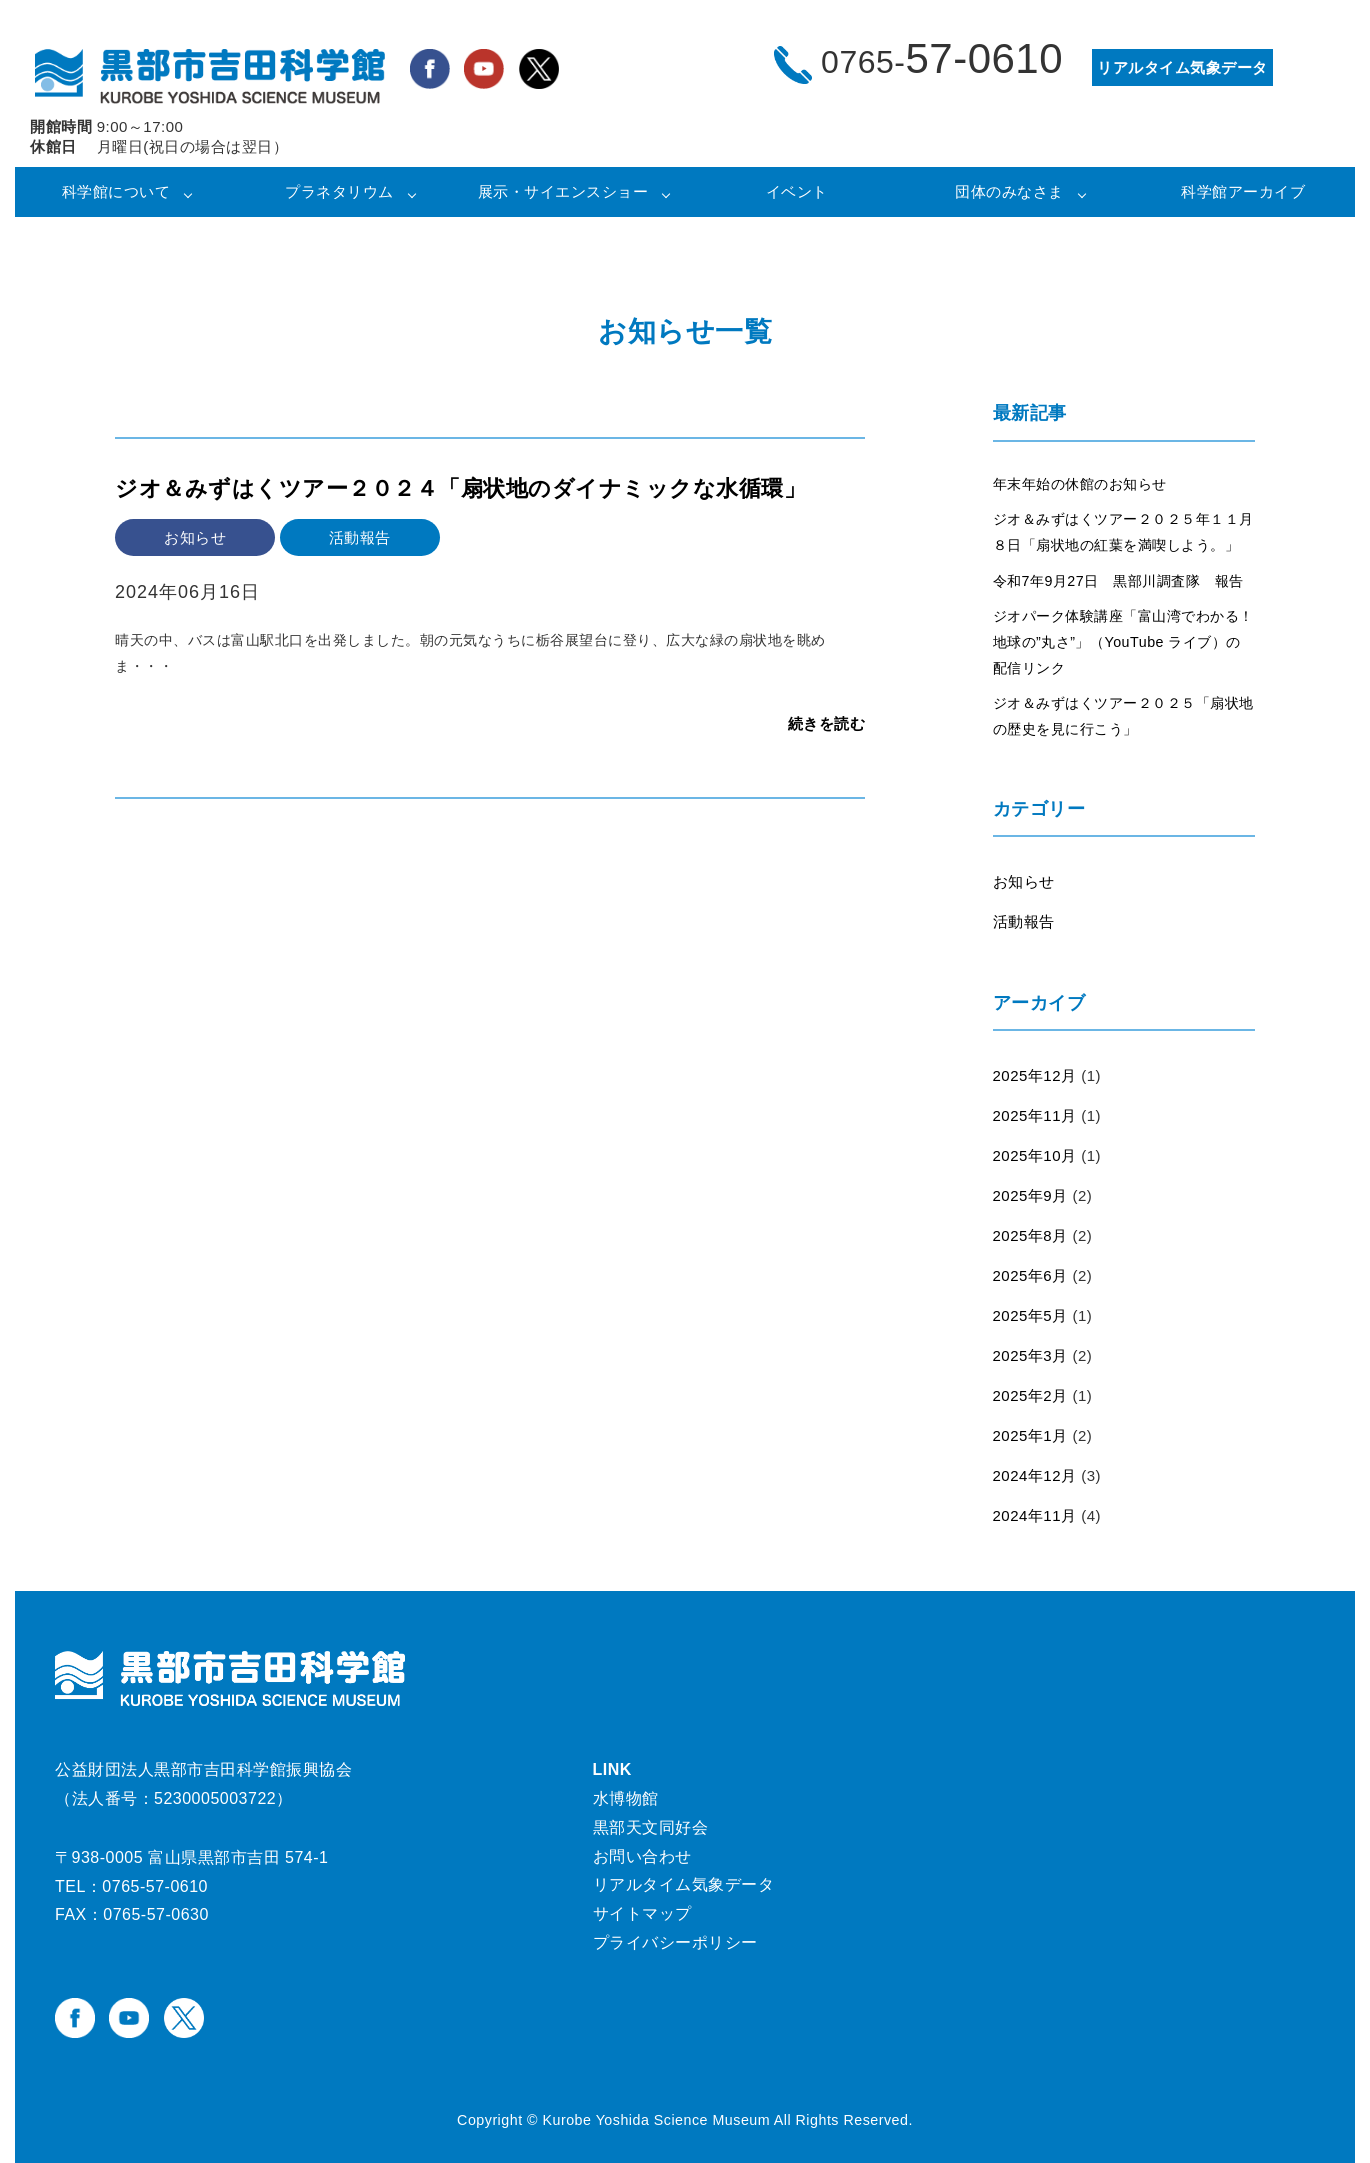  Describe the element at coordinates (642, 1856) in the screenshot. I see `お問い合わせ` at that location.